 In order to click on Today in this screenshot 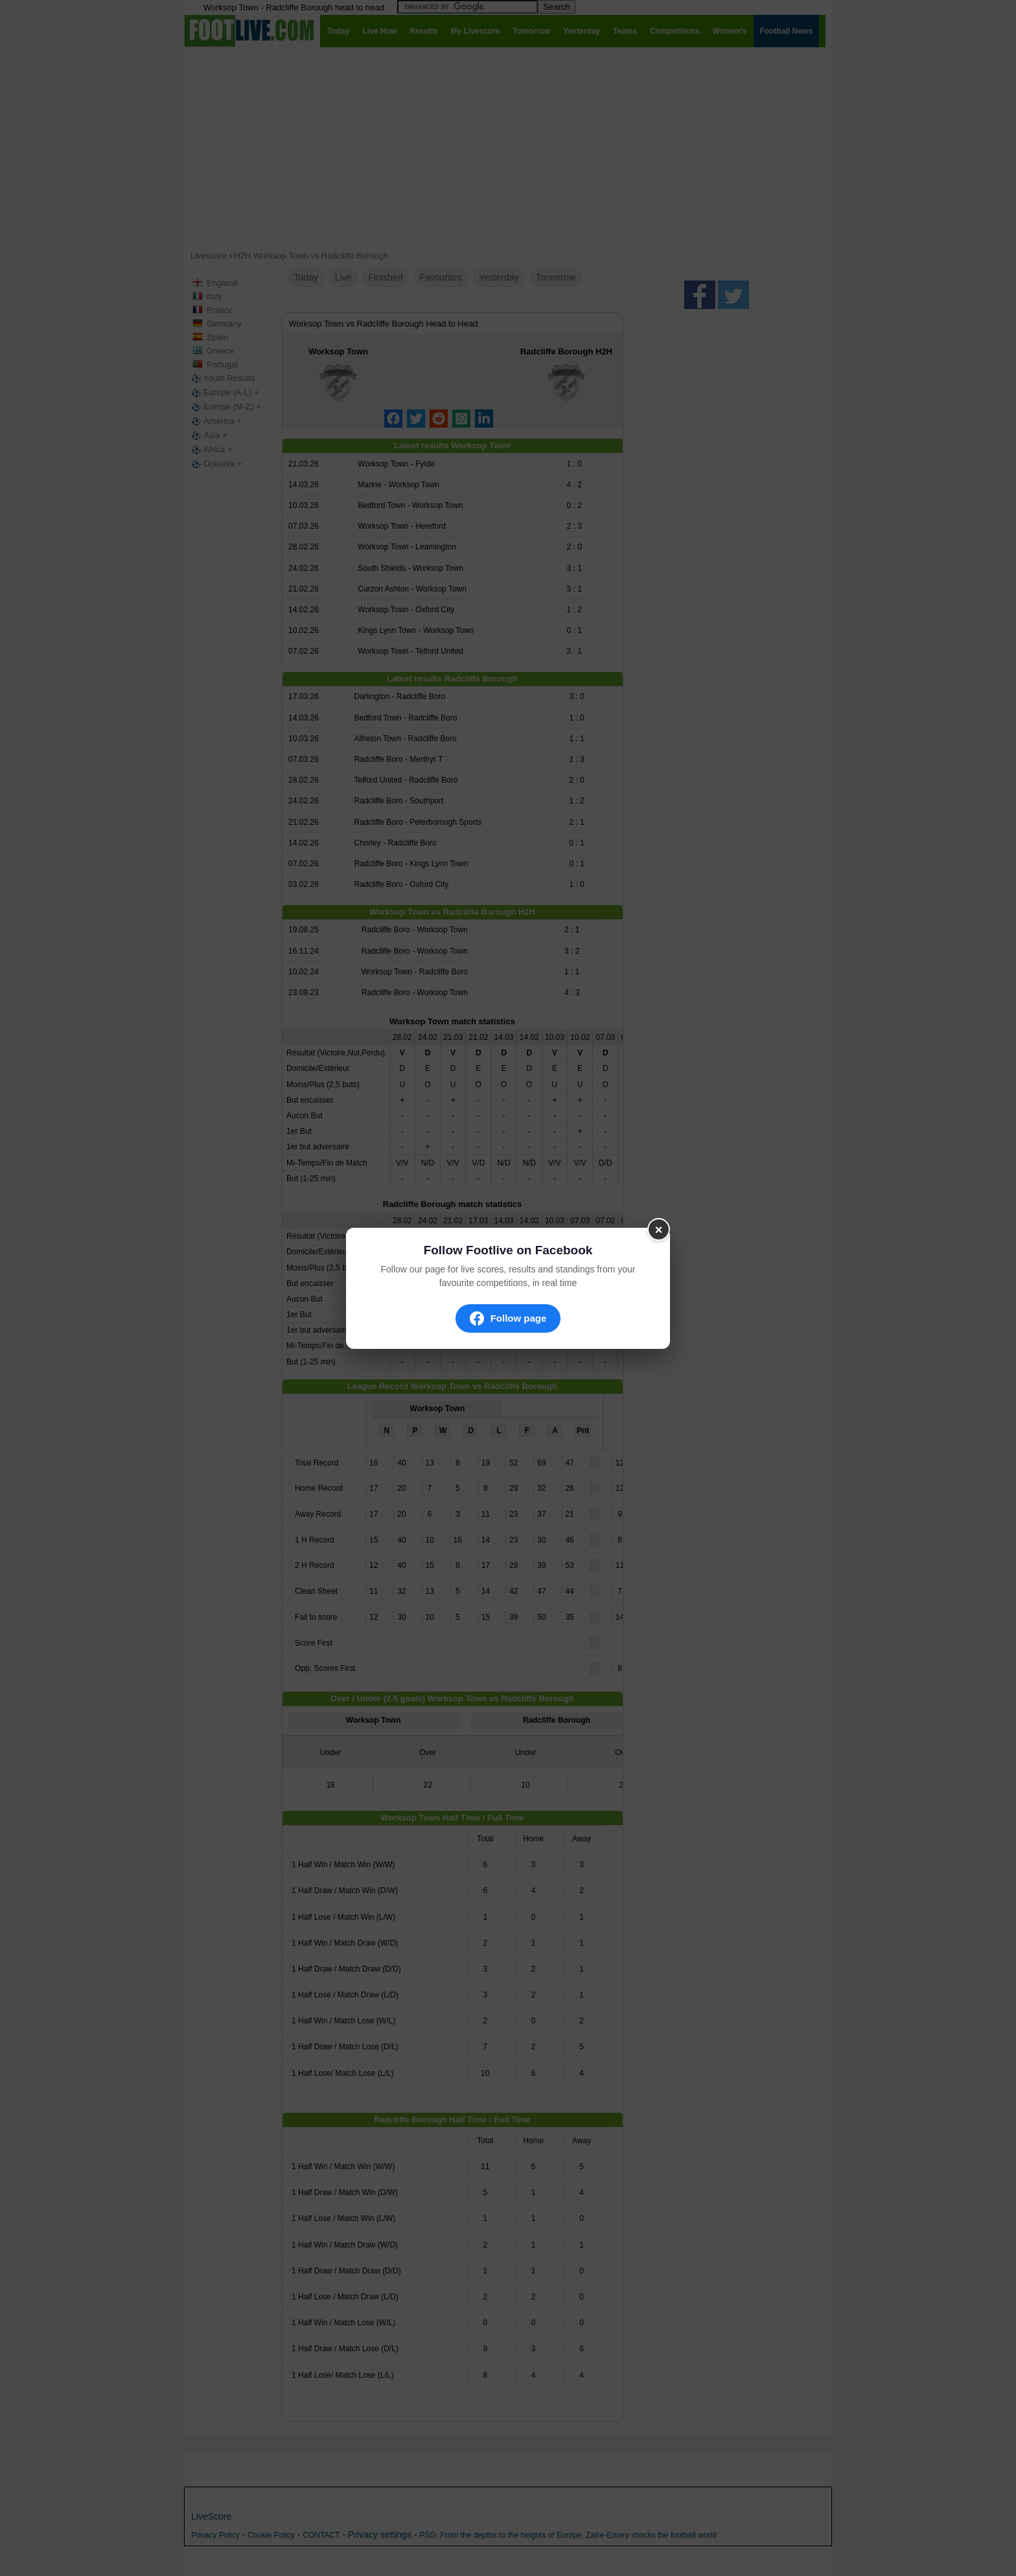, I will do `click(306, 277)`.